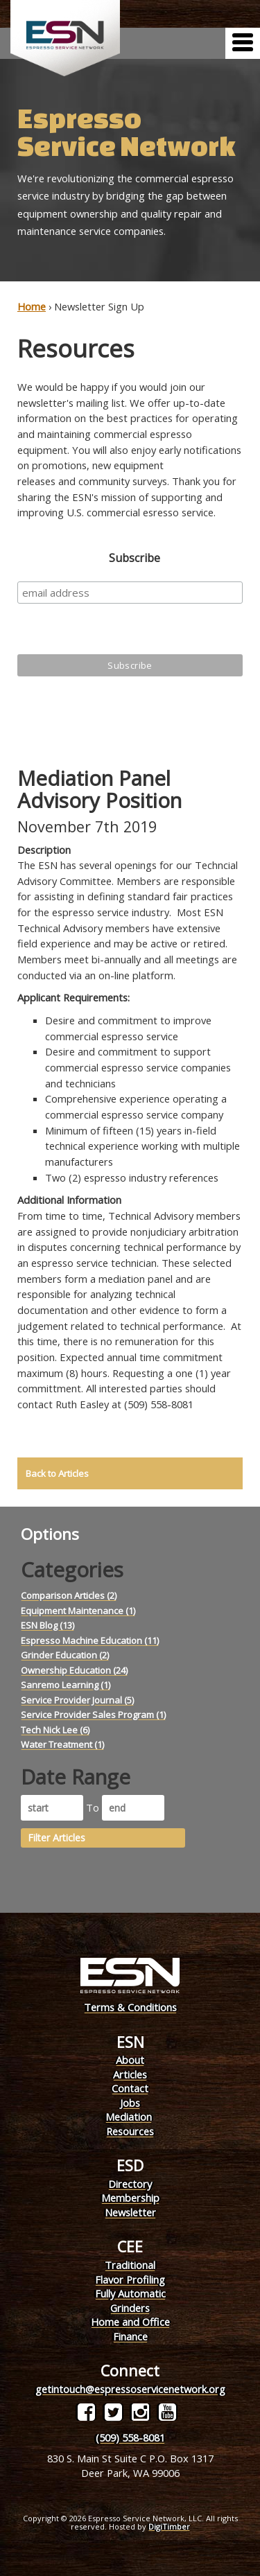 The width and height of the screenshot is (260, 2576). Describe the element at coordinates (31, 306) in the screenshot. I see `Home` at that location.